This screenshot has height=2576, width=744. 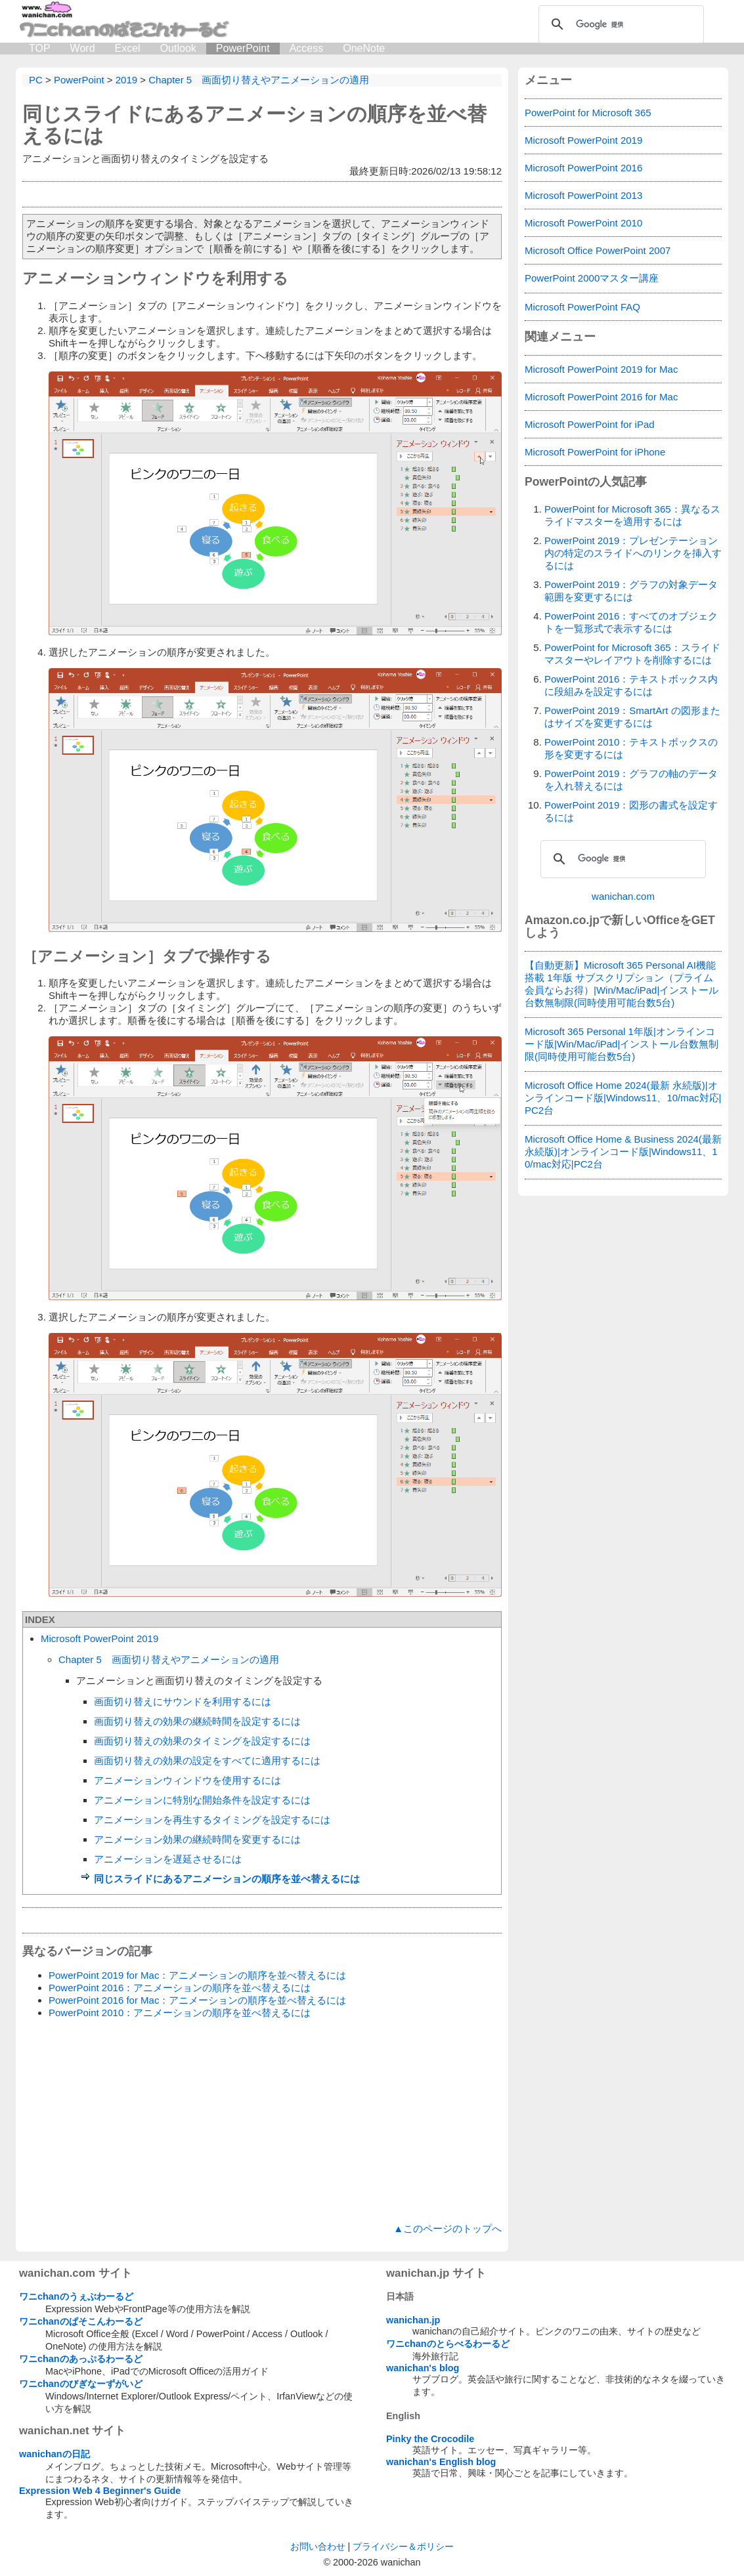 What do you see at coordinates (595, 451) in the screenshot?
I see `Microsoft PowerPoint for iPhone` at bounding box center [595, 451].